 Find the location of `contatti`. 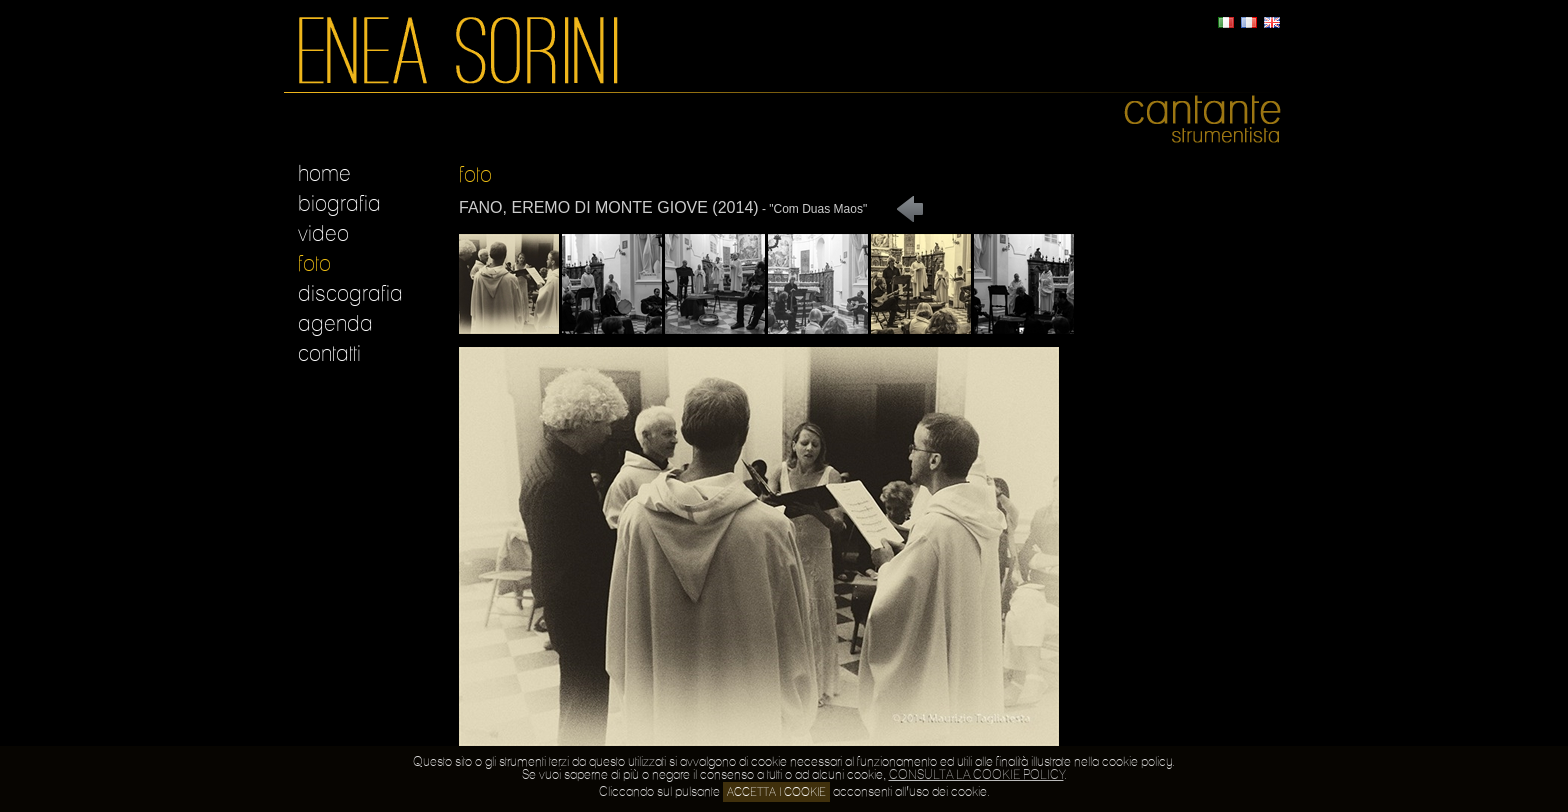

contatti is located at coordinates (329, 354).